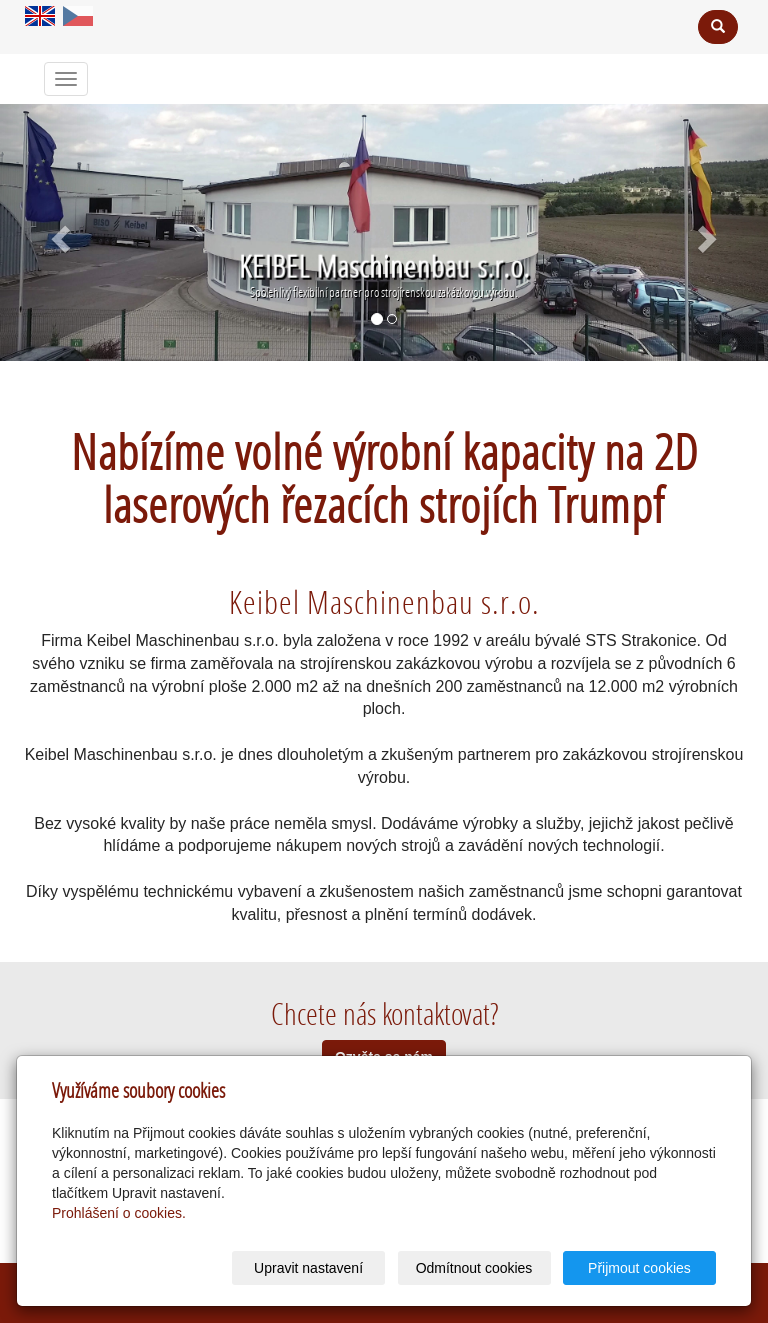  What do you see at coordinates (119, 1213) in the screenshot?
I see `Prohlášení o cookies.` at bounding box center [119, 1213].